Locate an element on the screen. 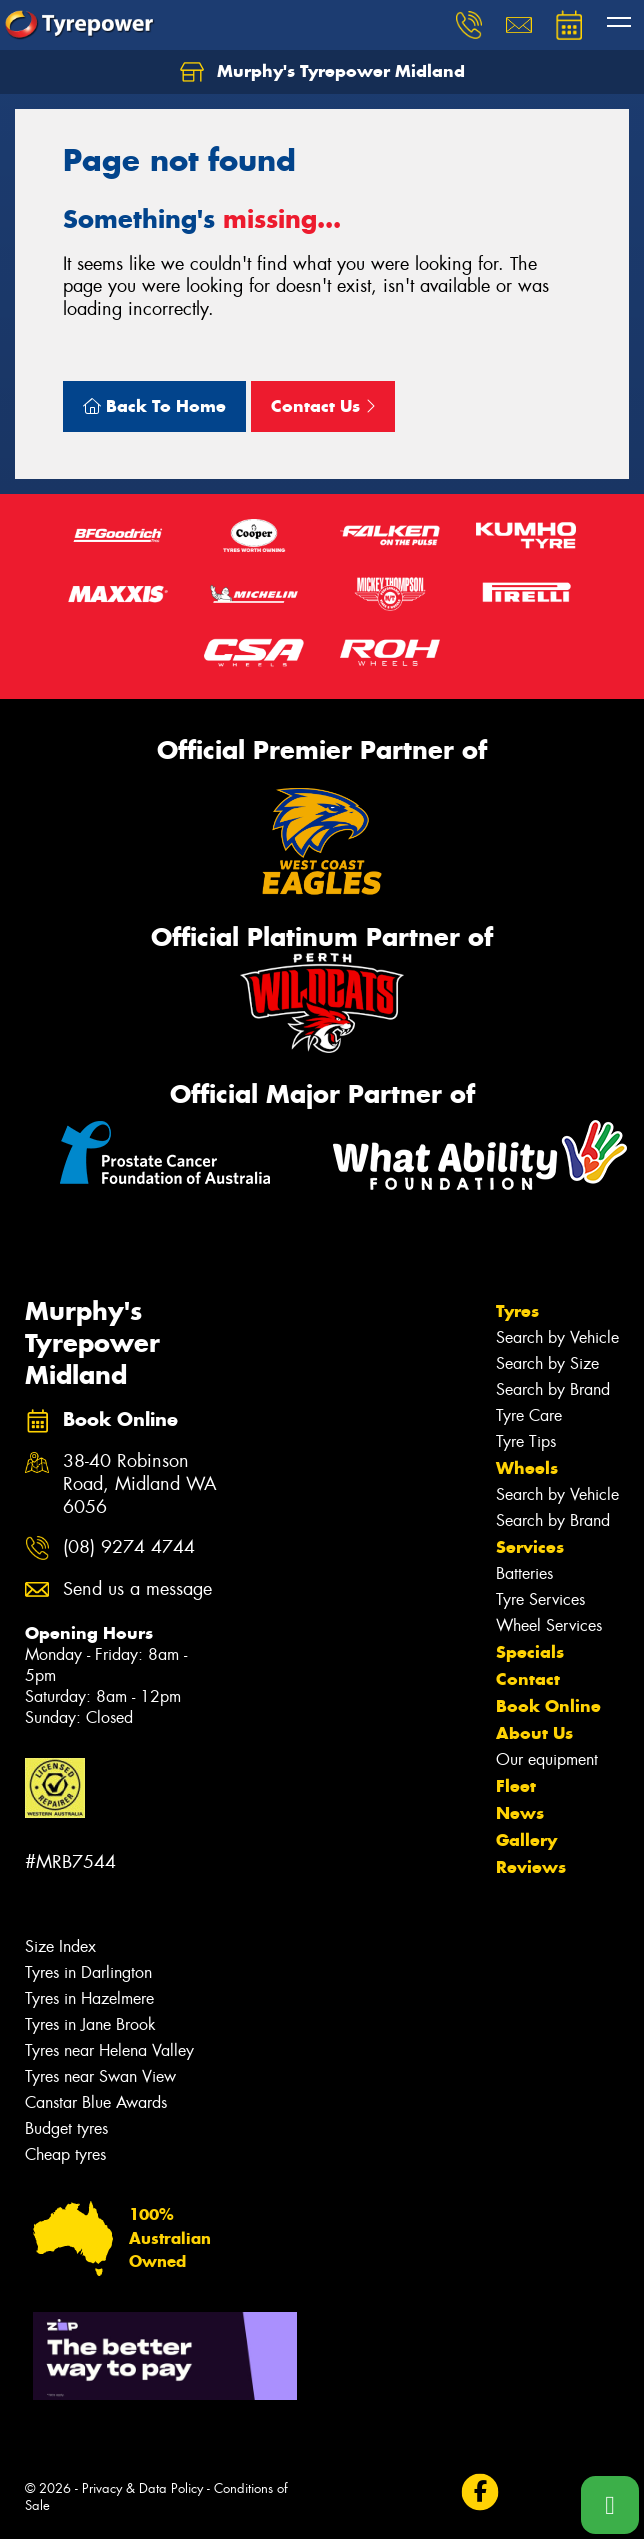  Book Online is located at coordinates (548, 1706).